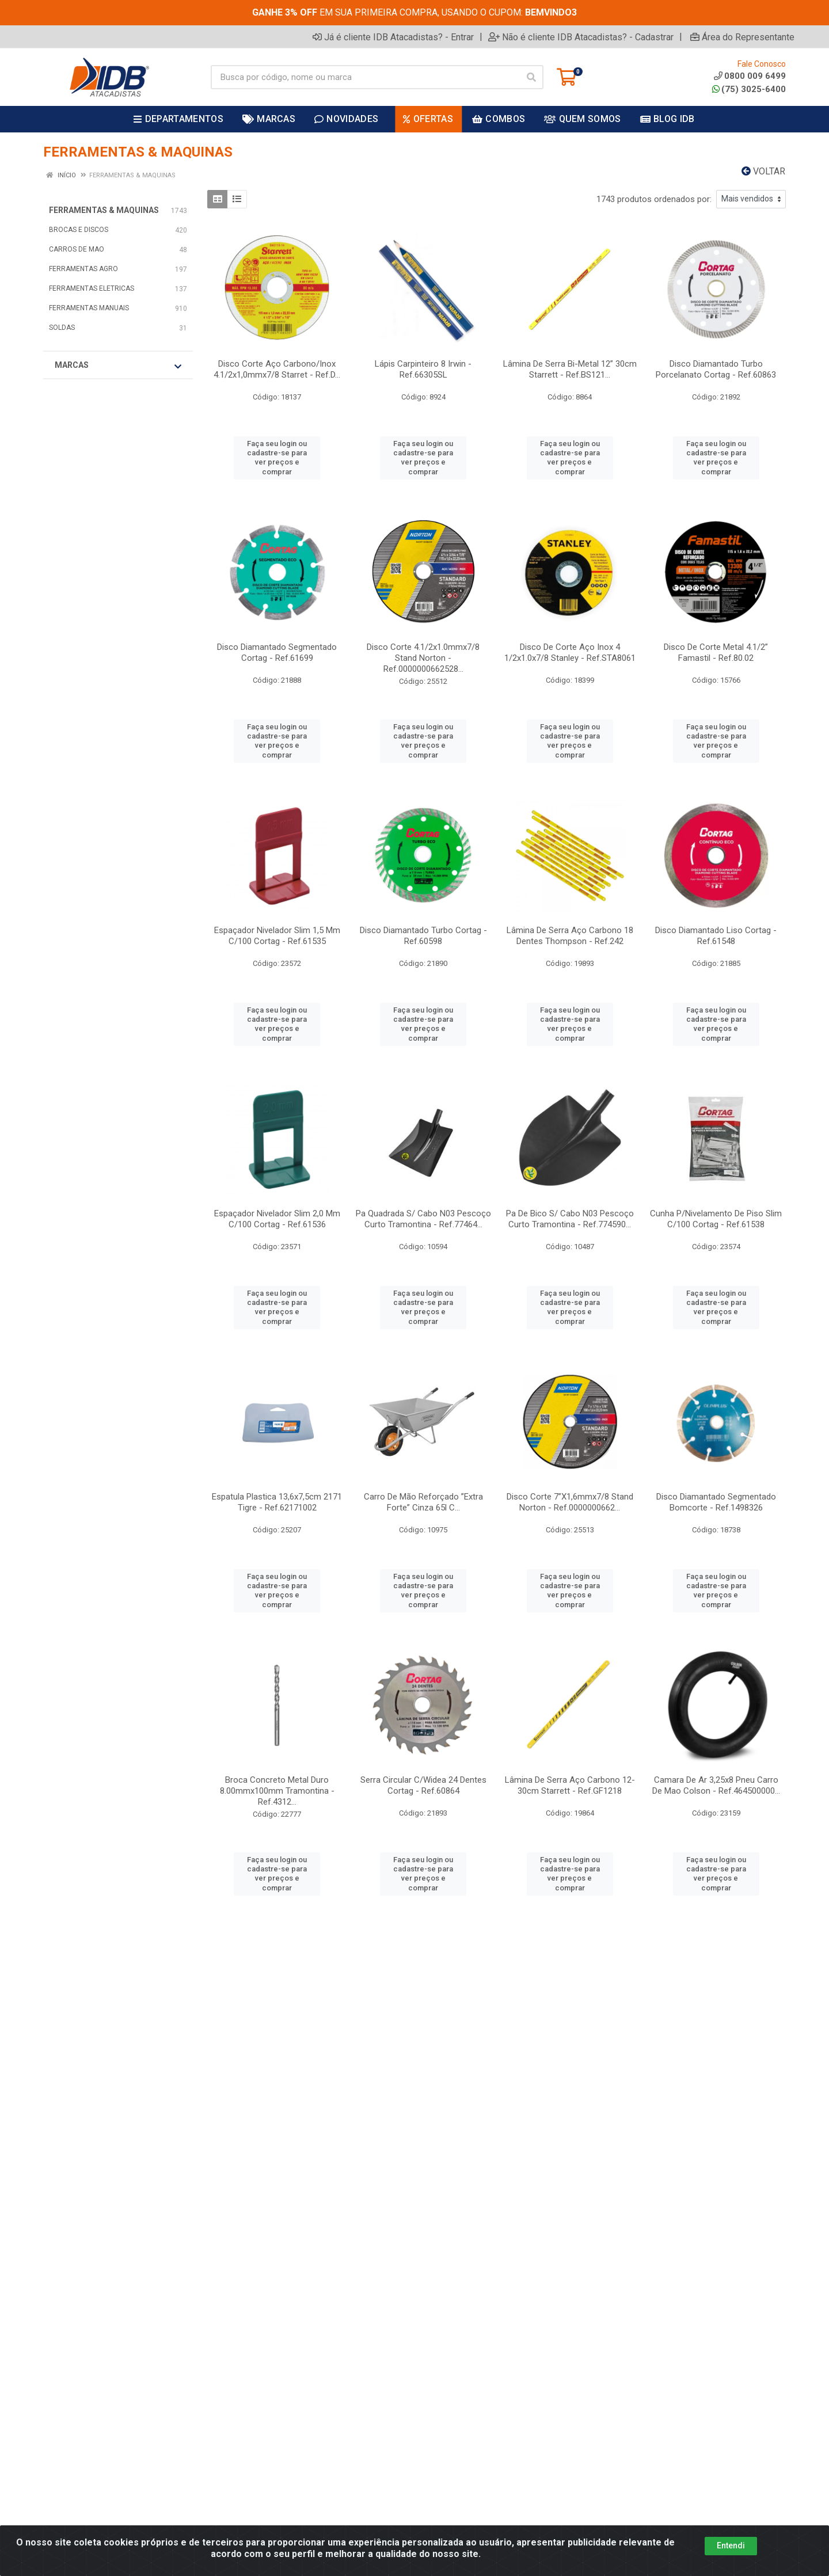  I want to click on SOLDAS, so click(62, 328).